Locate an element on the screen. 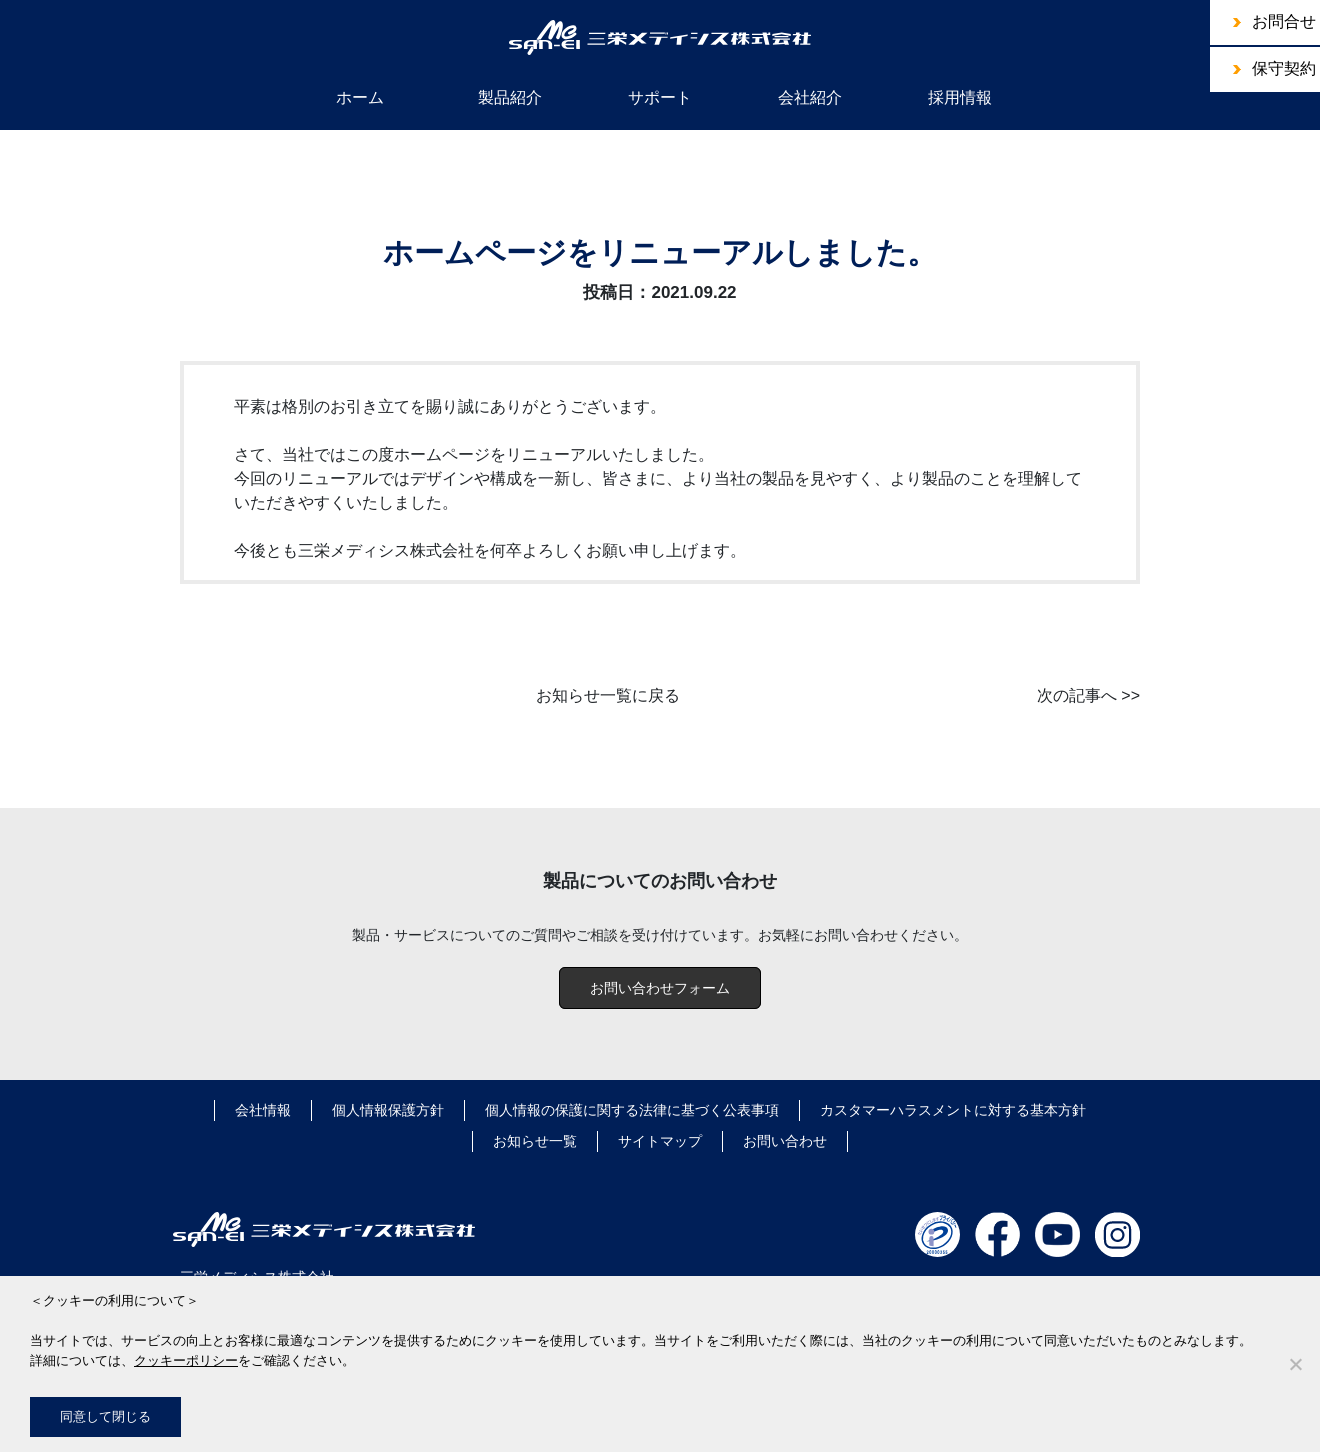 This screenshot has height=1452, width=1320. お知らせ一覧に戻る is located at coordinates (608, 695).